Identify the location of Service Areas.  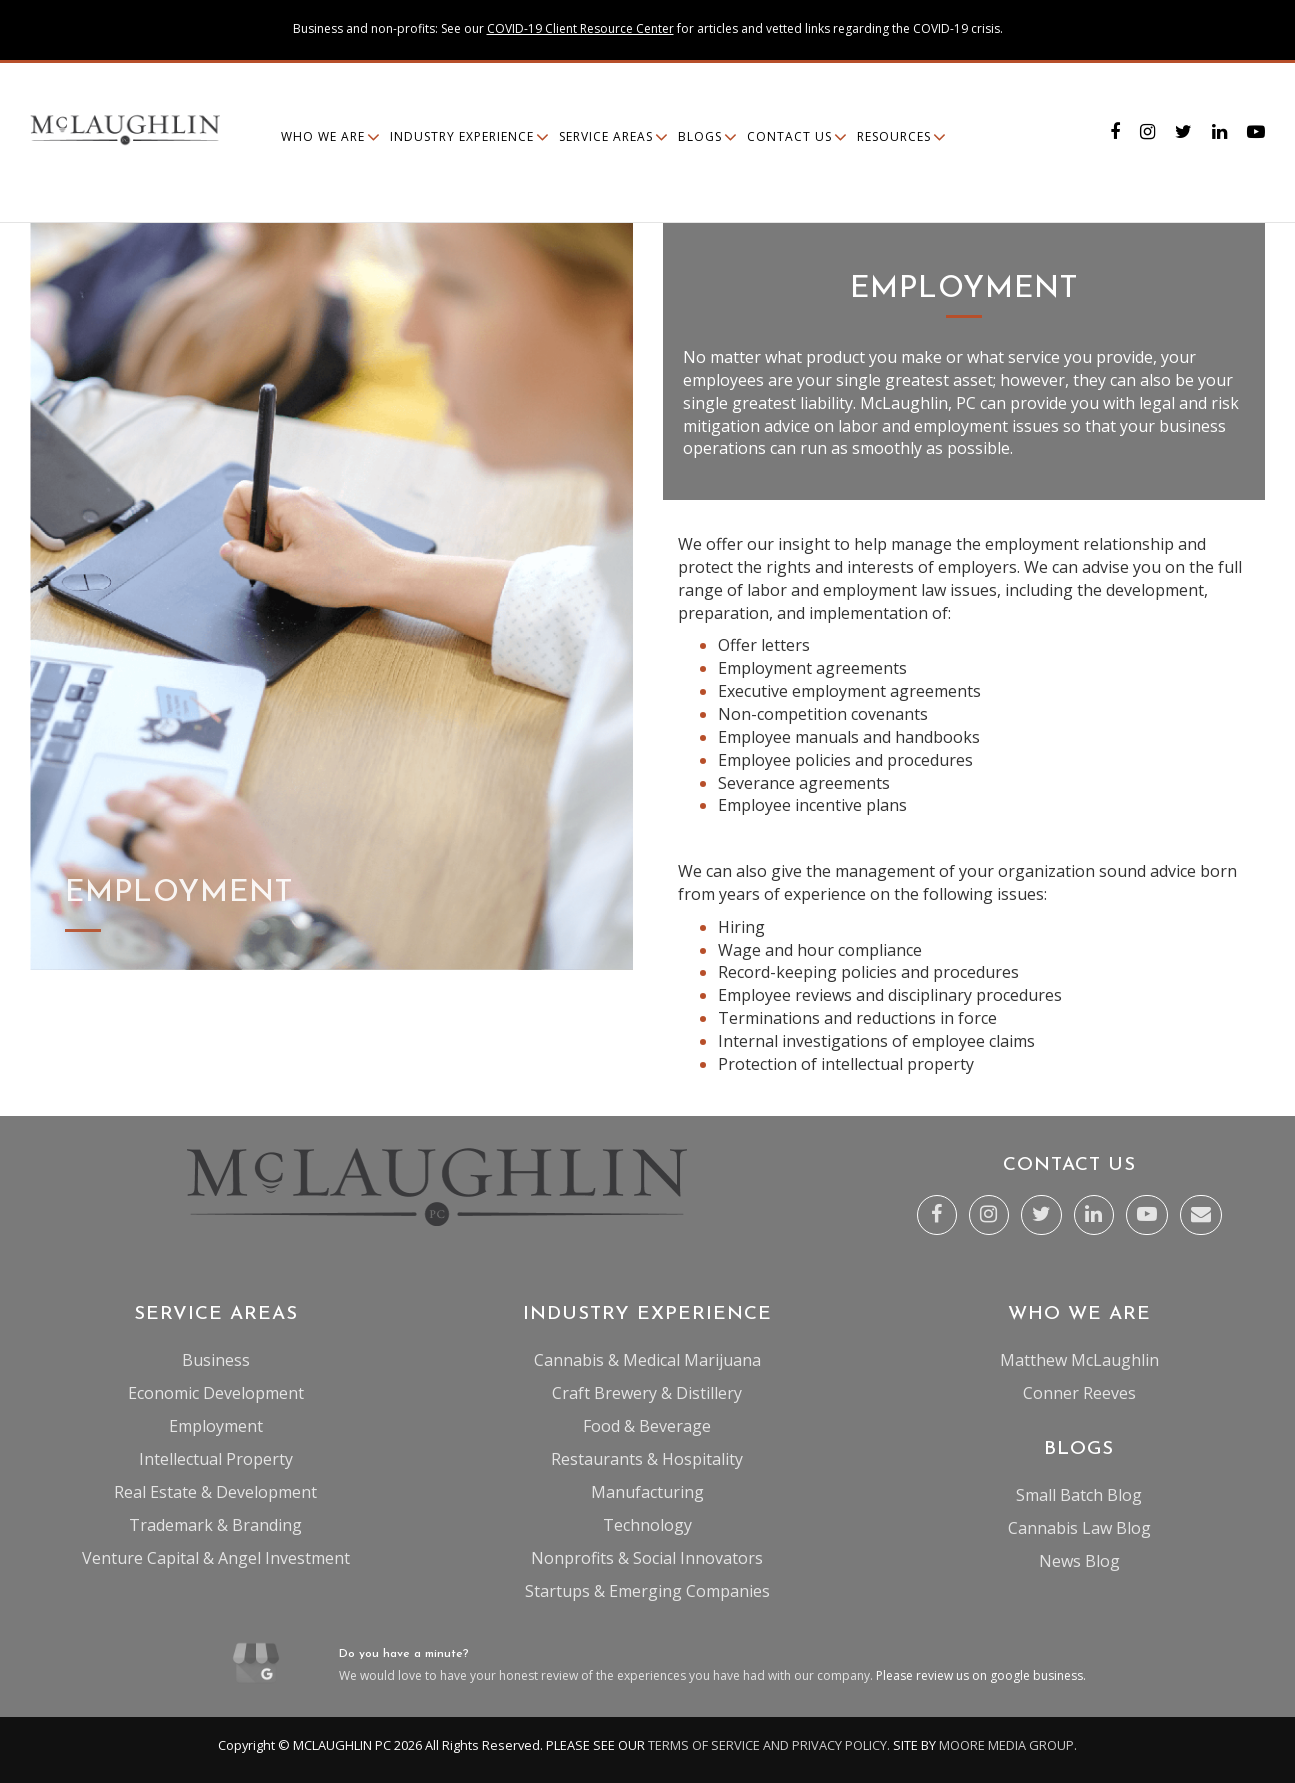
(606, 136).